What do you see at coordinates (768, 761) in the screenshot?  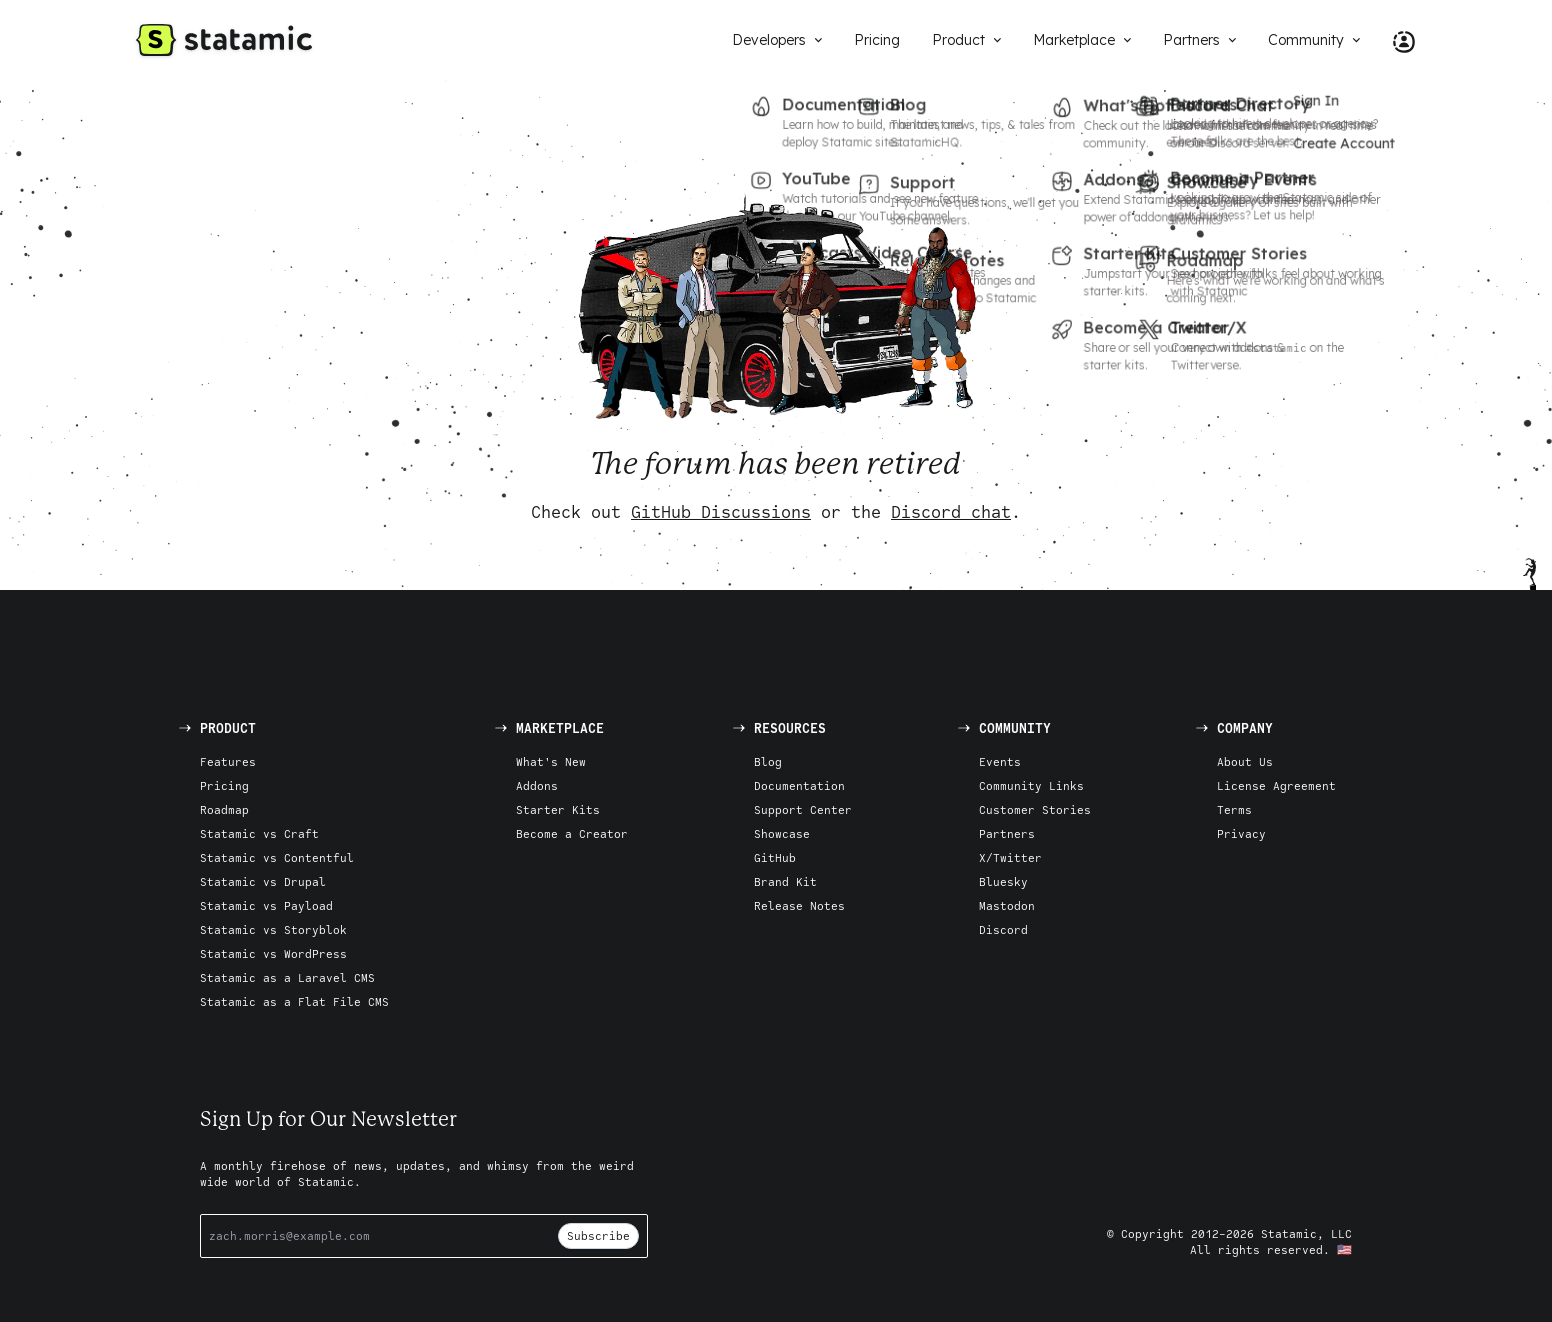 I see `Blog` at bounding box center [768, 761].